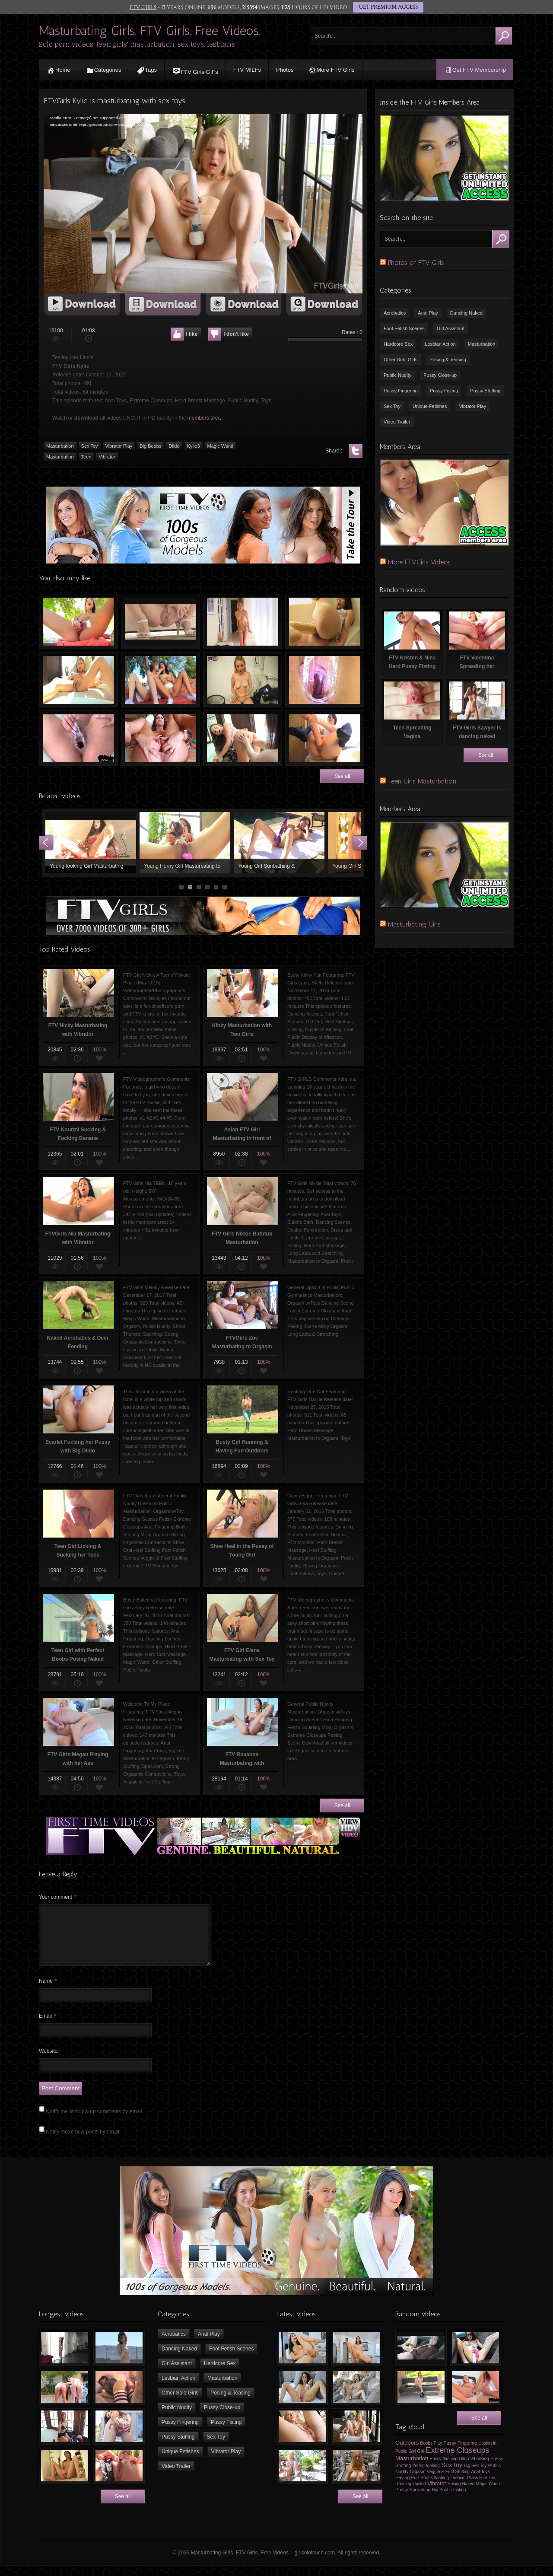  I want to click on Pussy Spreading, so click(413, 2500).